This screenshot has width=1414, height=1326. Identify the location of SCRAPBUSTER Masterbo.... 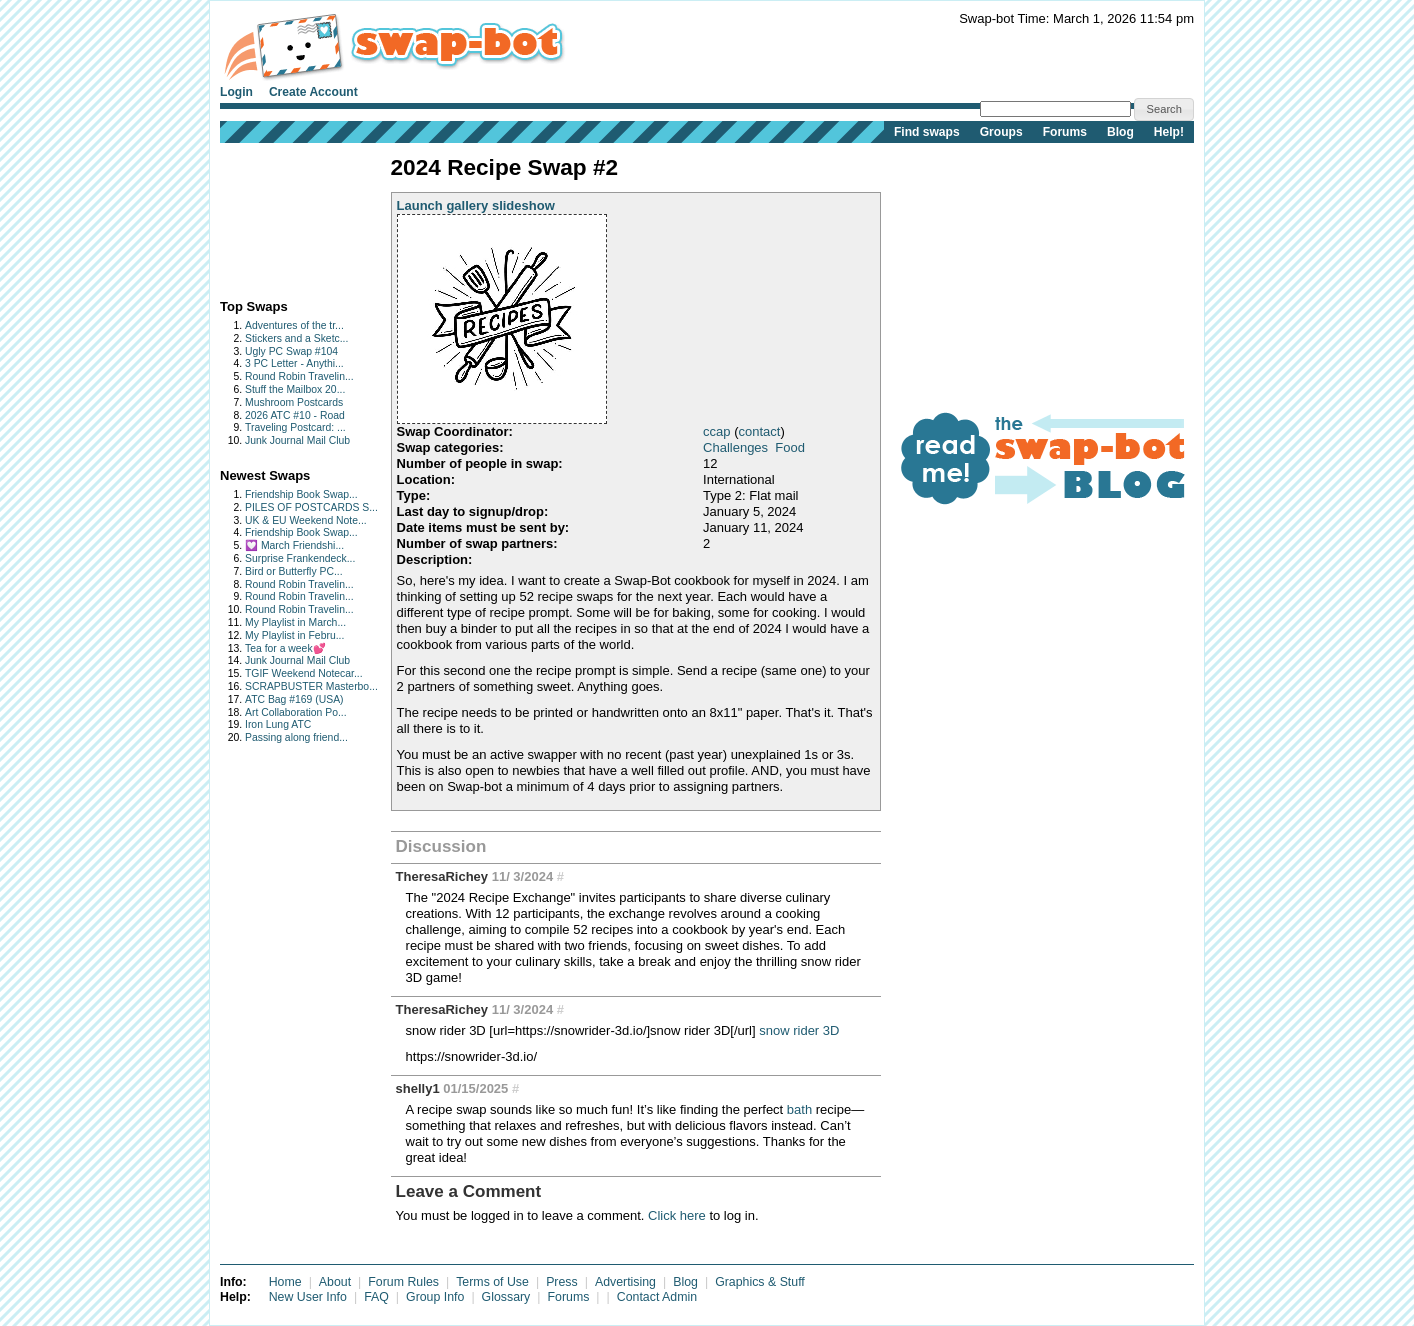
(311, 686).